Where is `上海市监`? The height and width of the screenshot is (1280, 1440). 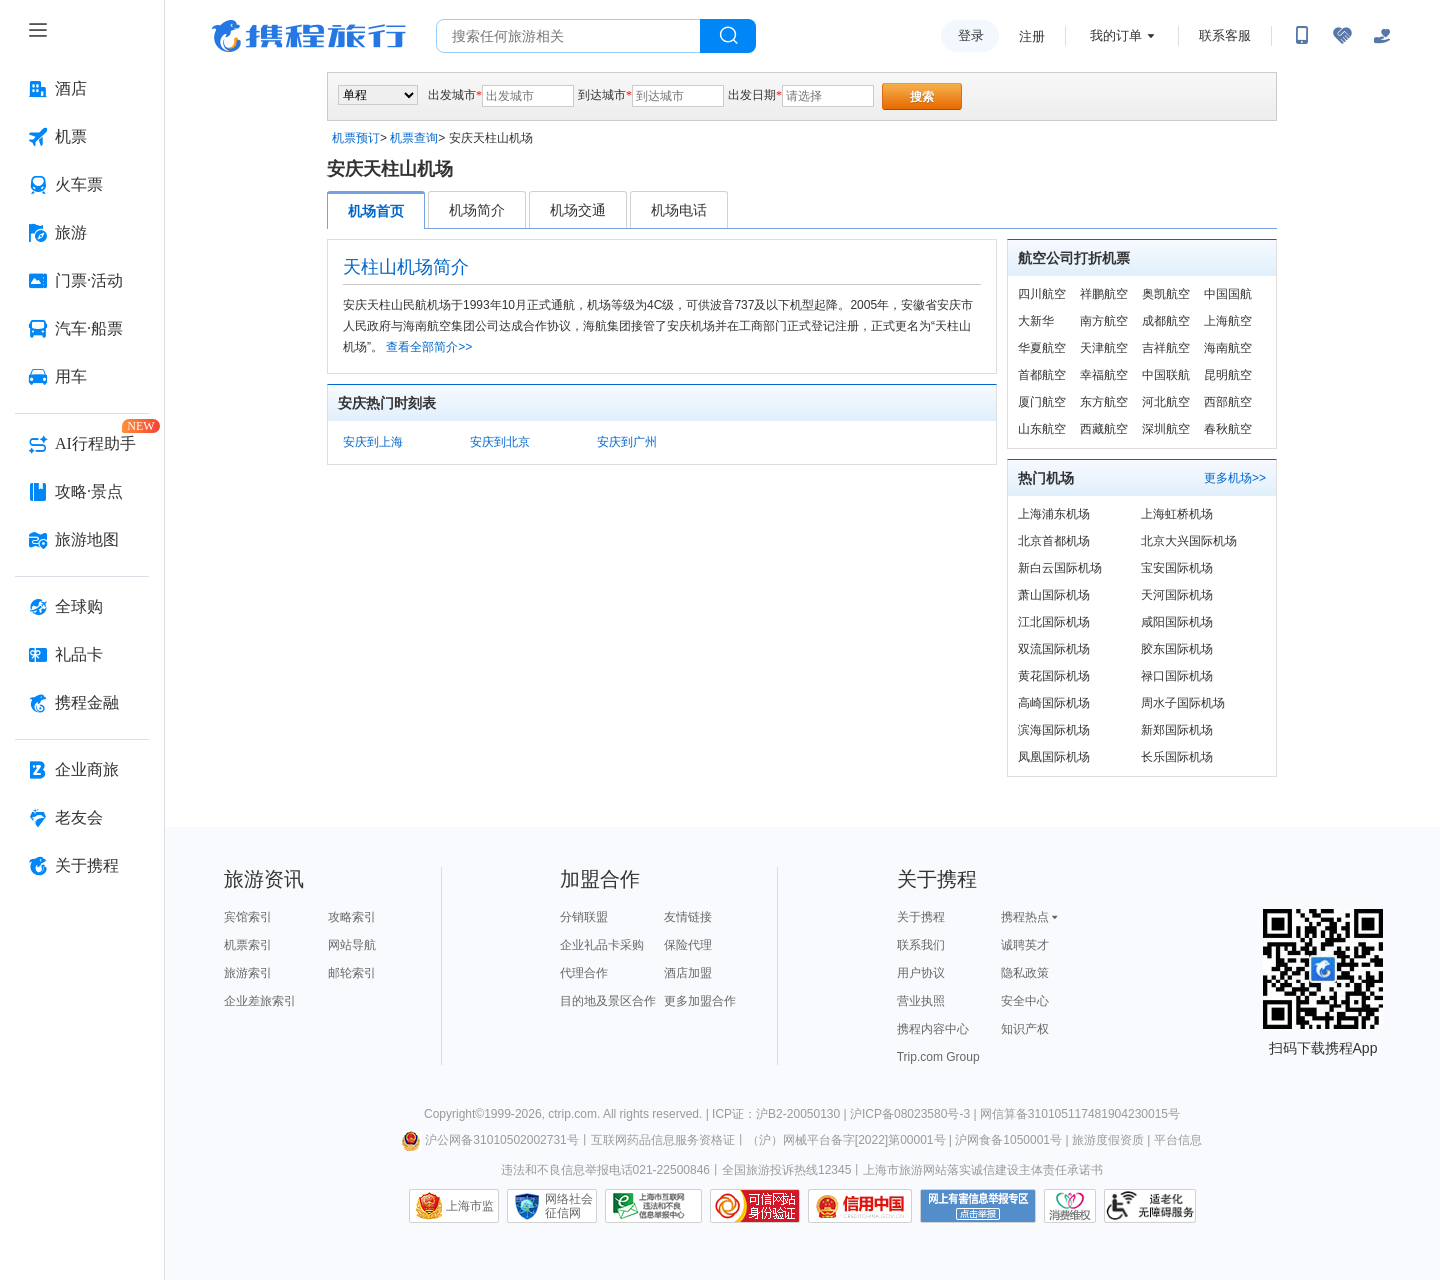 上海市监 is located at coordinates (470, 1206).